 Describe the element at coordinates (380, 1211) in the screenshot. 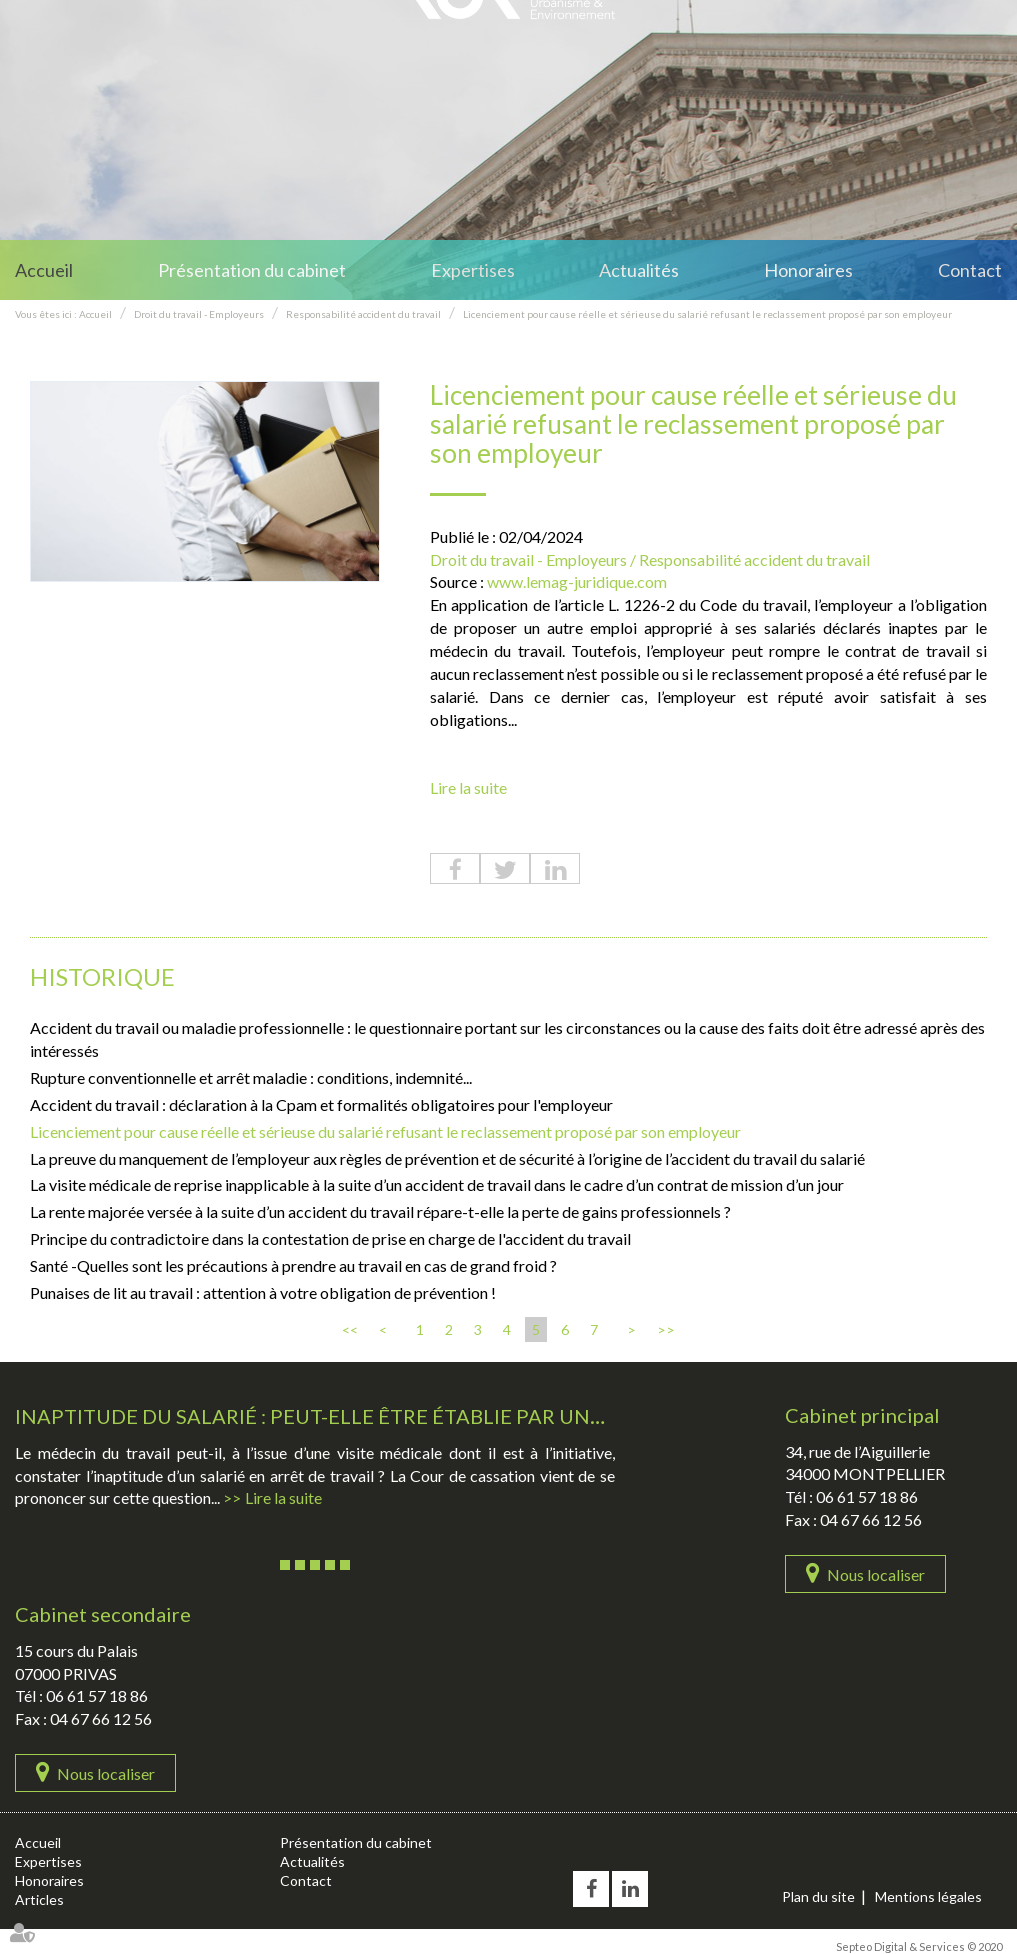

I see `La rente majorée versée à la suite d’un accident du travail répare-t-elle la perte de gains professionnels ?` at that location.